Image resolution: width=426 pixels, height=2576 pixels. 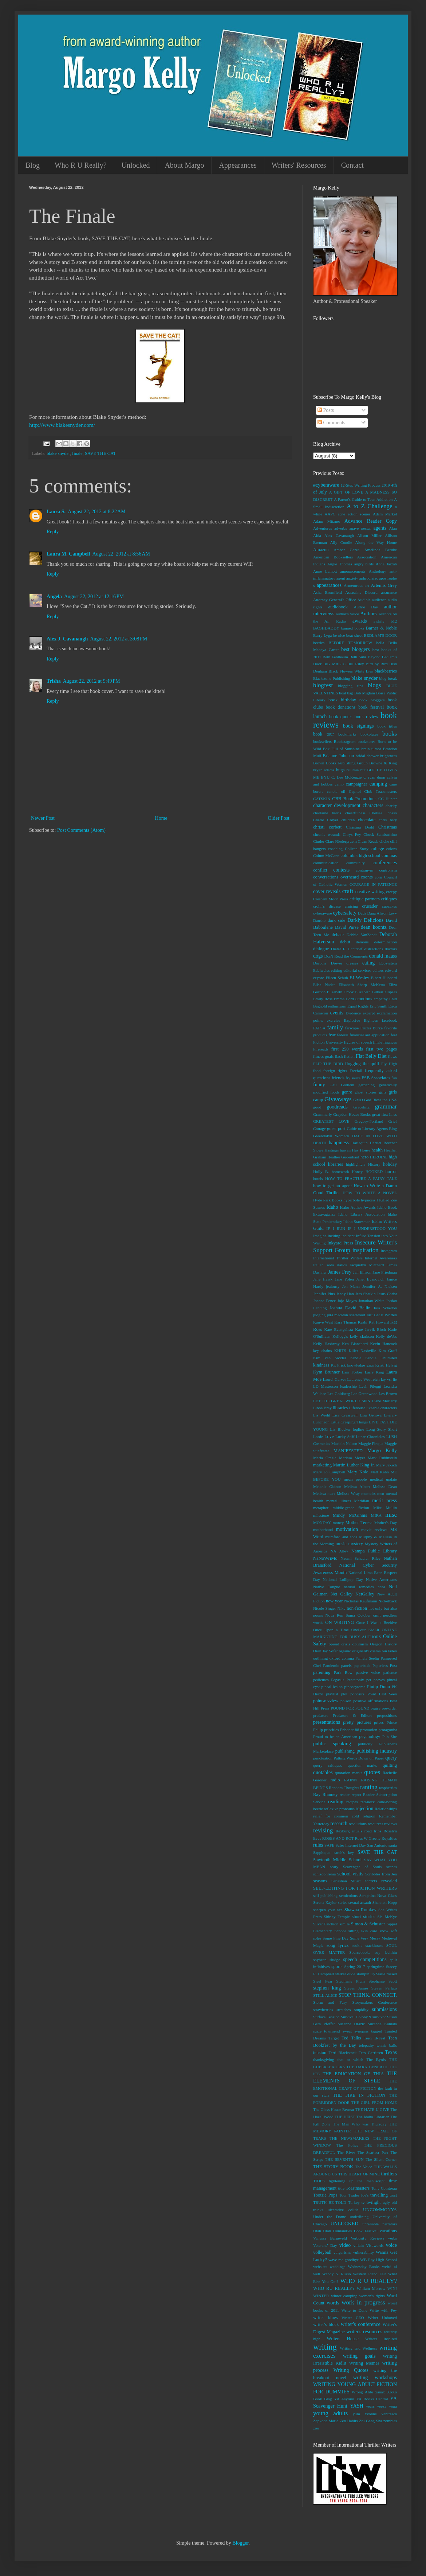 I want to click on yoga, so click(x=393, y=2406).